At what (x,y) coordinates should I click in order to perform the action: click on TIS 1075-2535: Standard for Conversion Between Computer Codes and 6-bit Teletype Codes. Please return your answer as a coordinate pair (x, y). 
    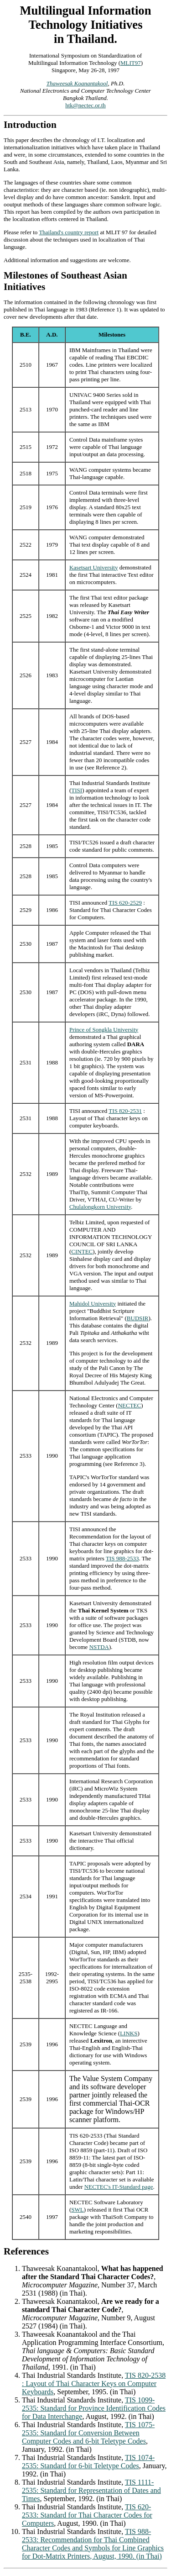
    Looking at the image, I should click on (88, 2433).